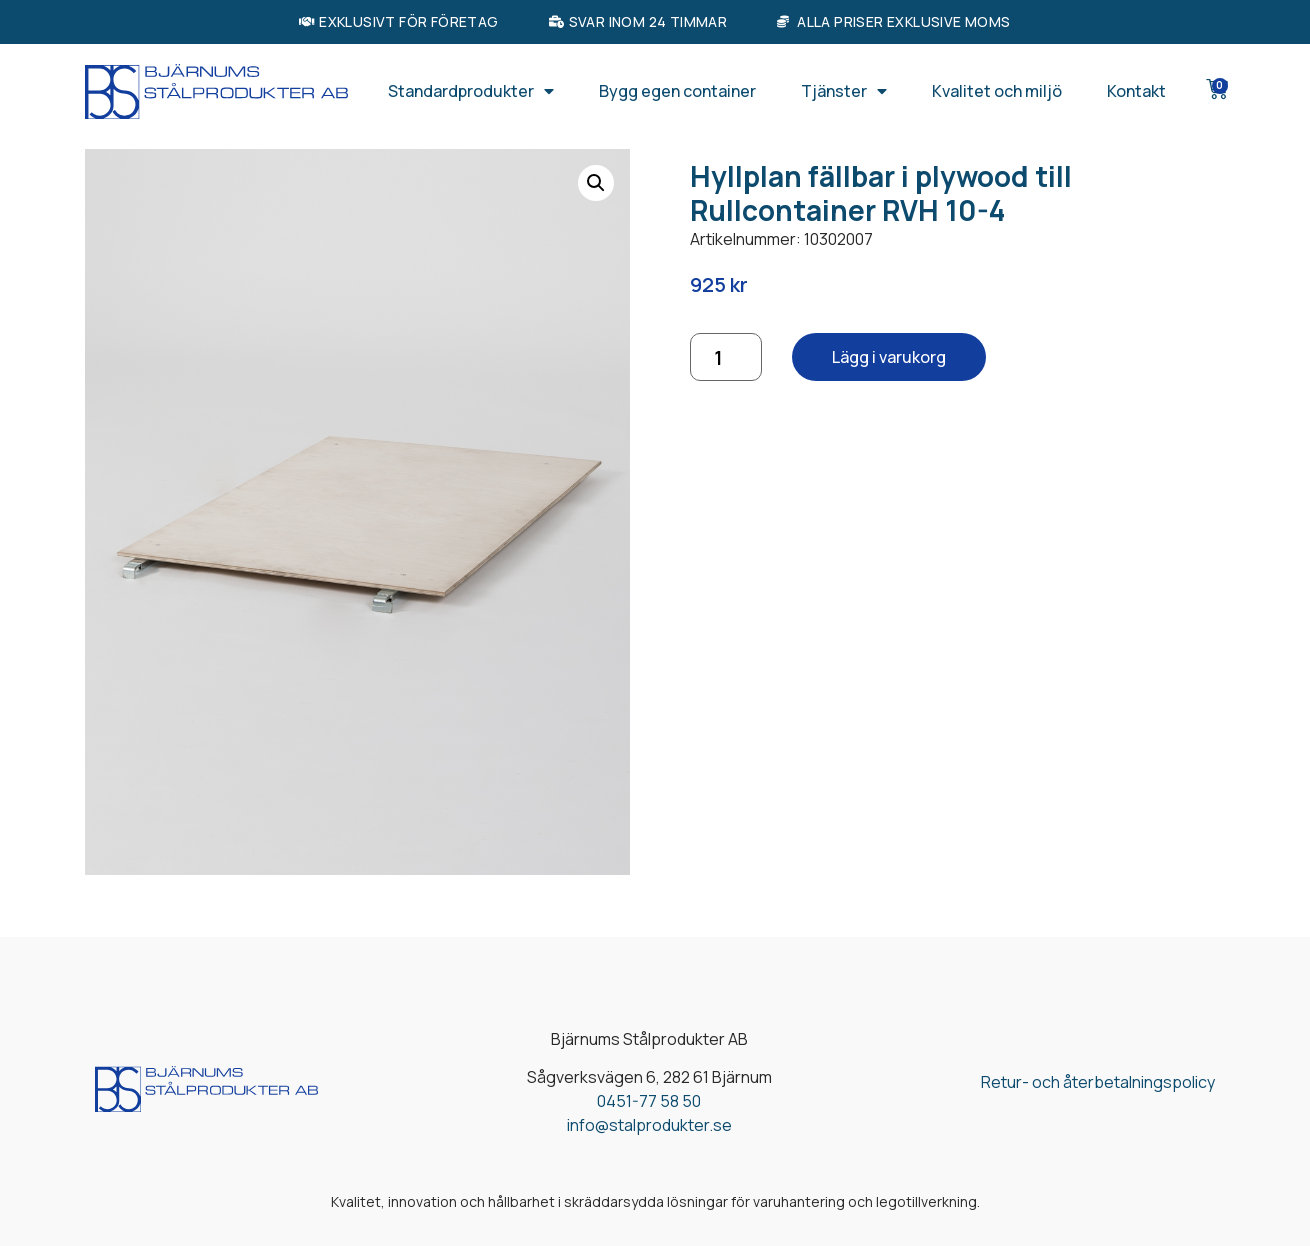 Image resolution: width=1310 pixels, height=1246 pixels. What do you see at coordinates (649, 1101) in the screenshot?
I see `0451-77 58 50` at bounding box center [649, 1101].